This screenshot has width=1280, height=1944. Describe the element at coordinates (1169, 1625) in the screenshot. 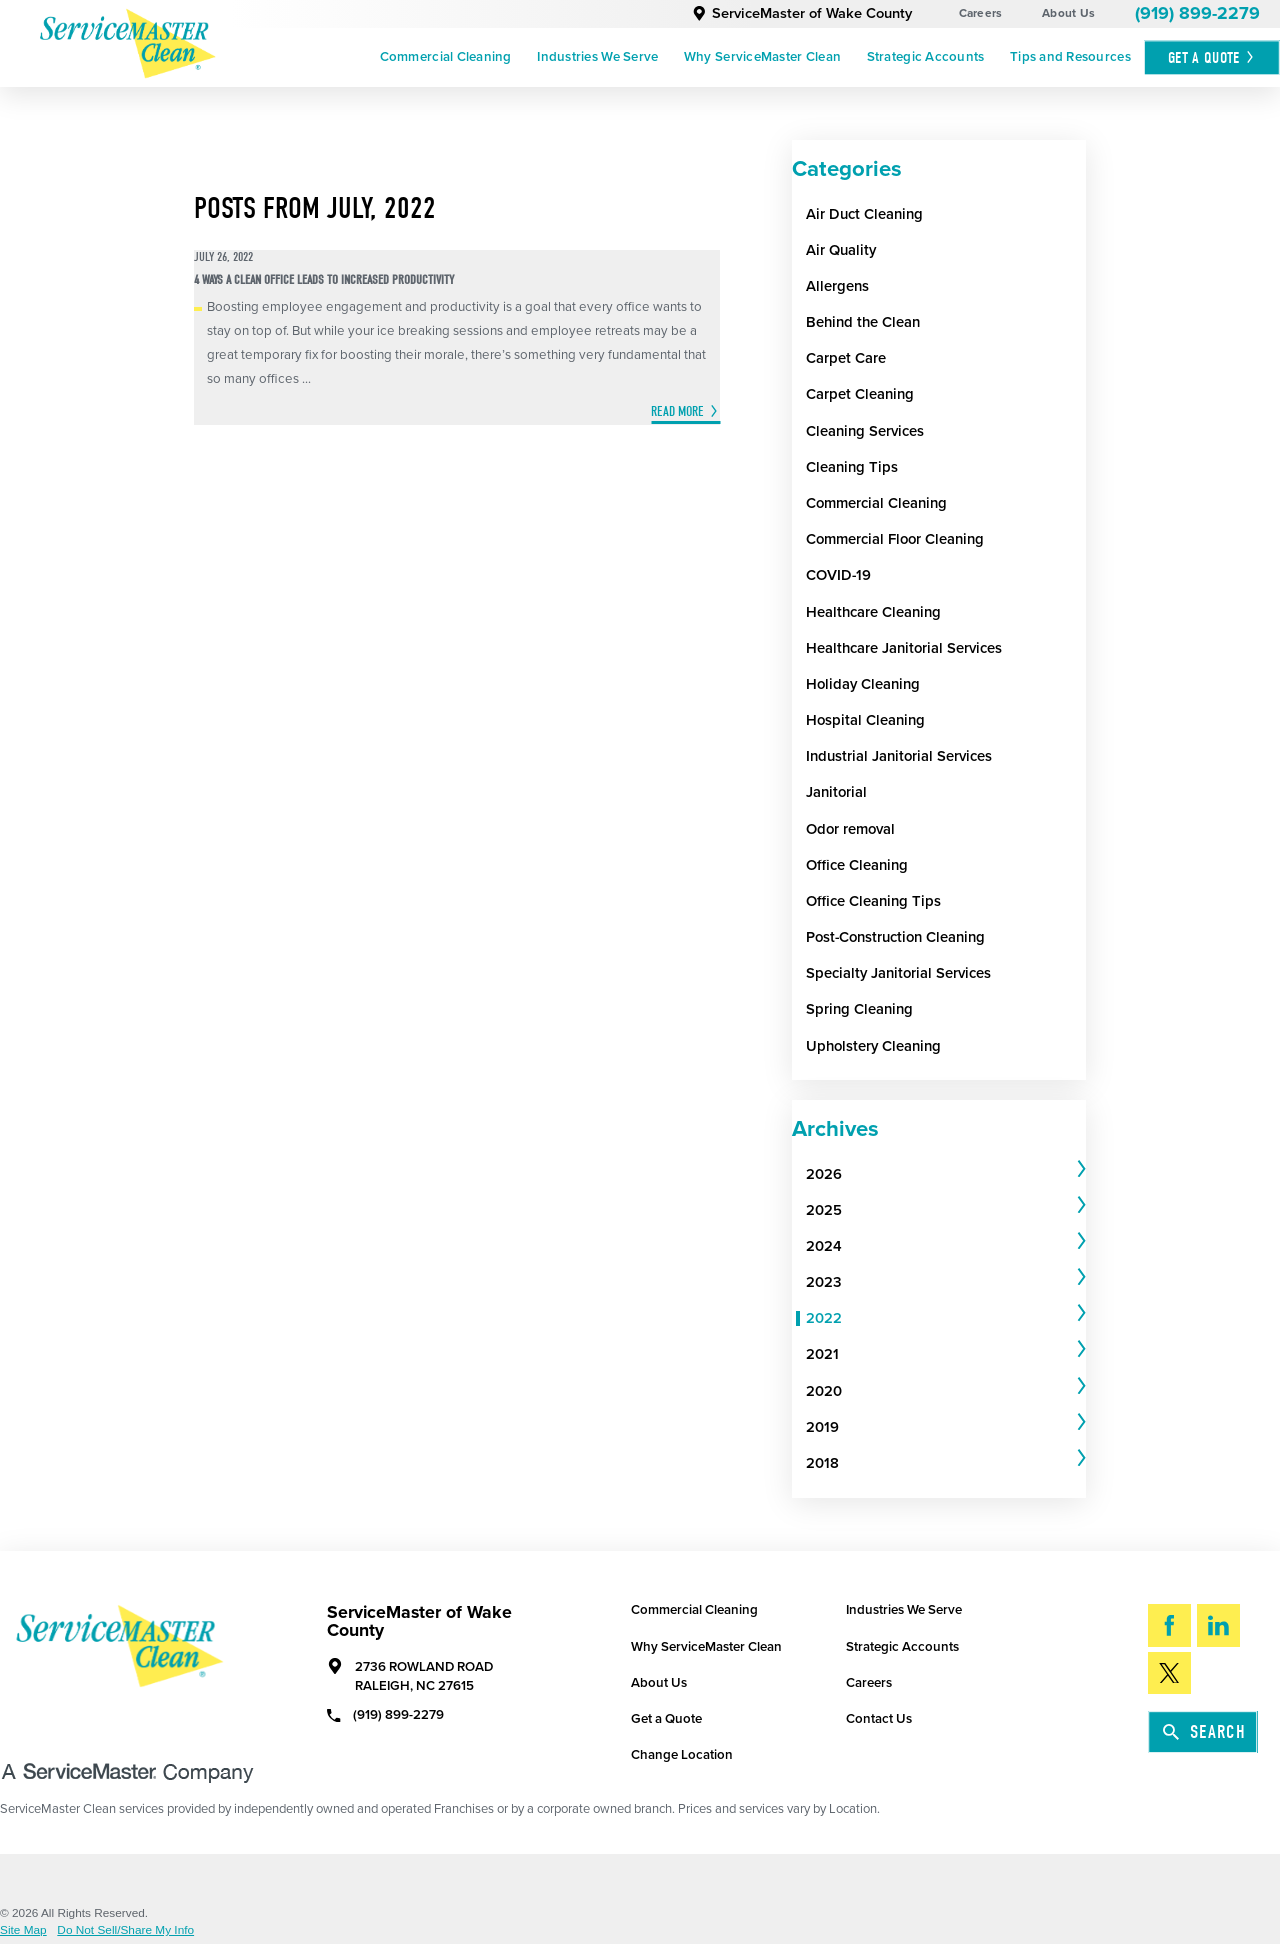

I see `[Facebook]` at that location.